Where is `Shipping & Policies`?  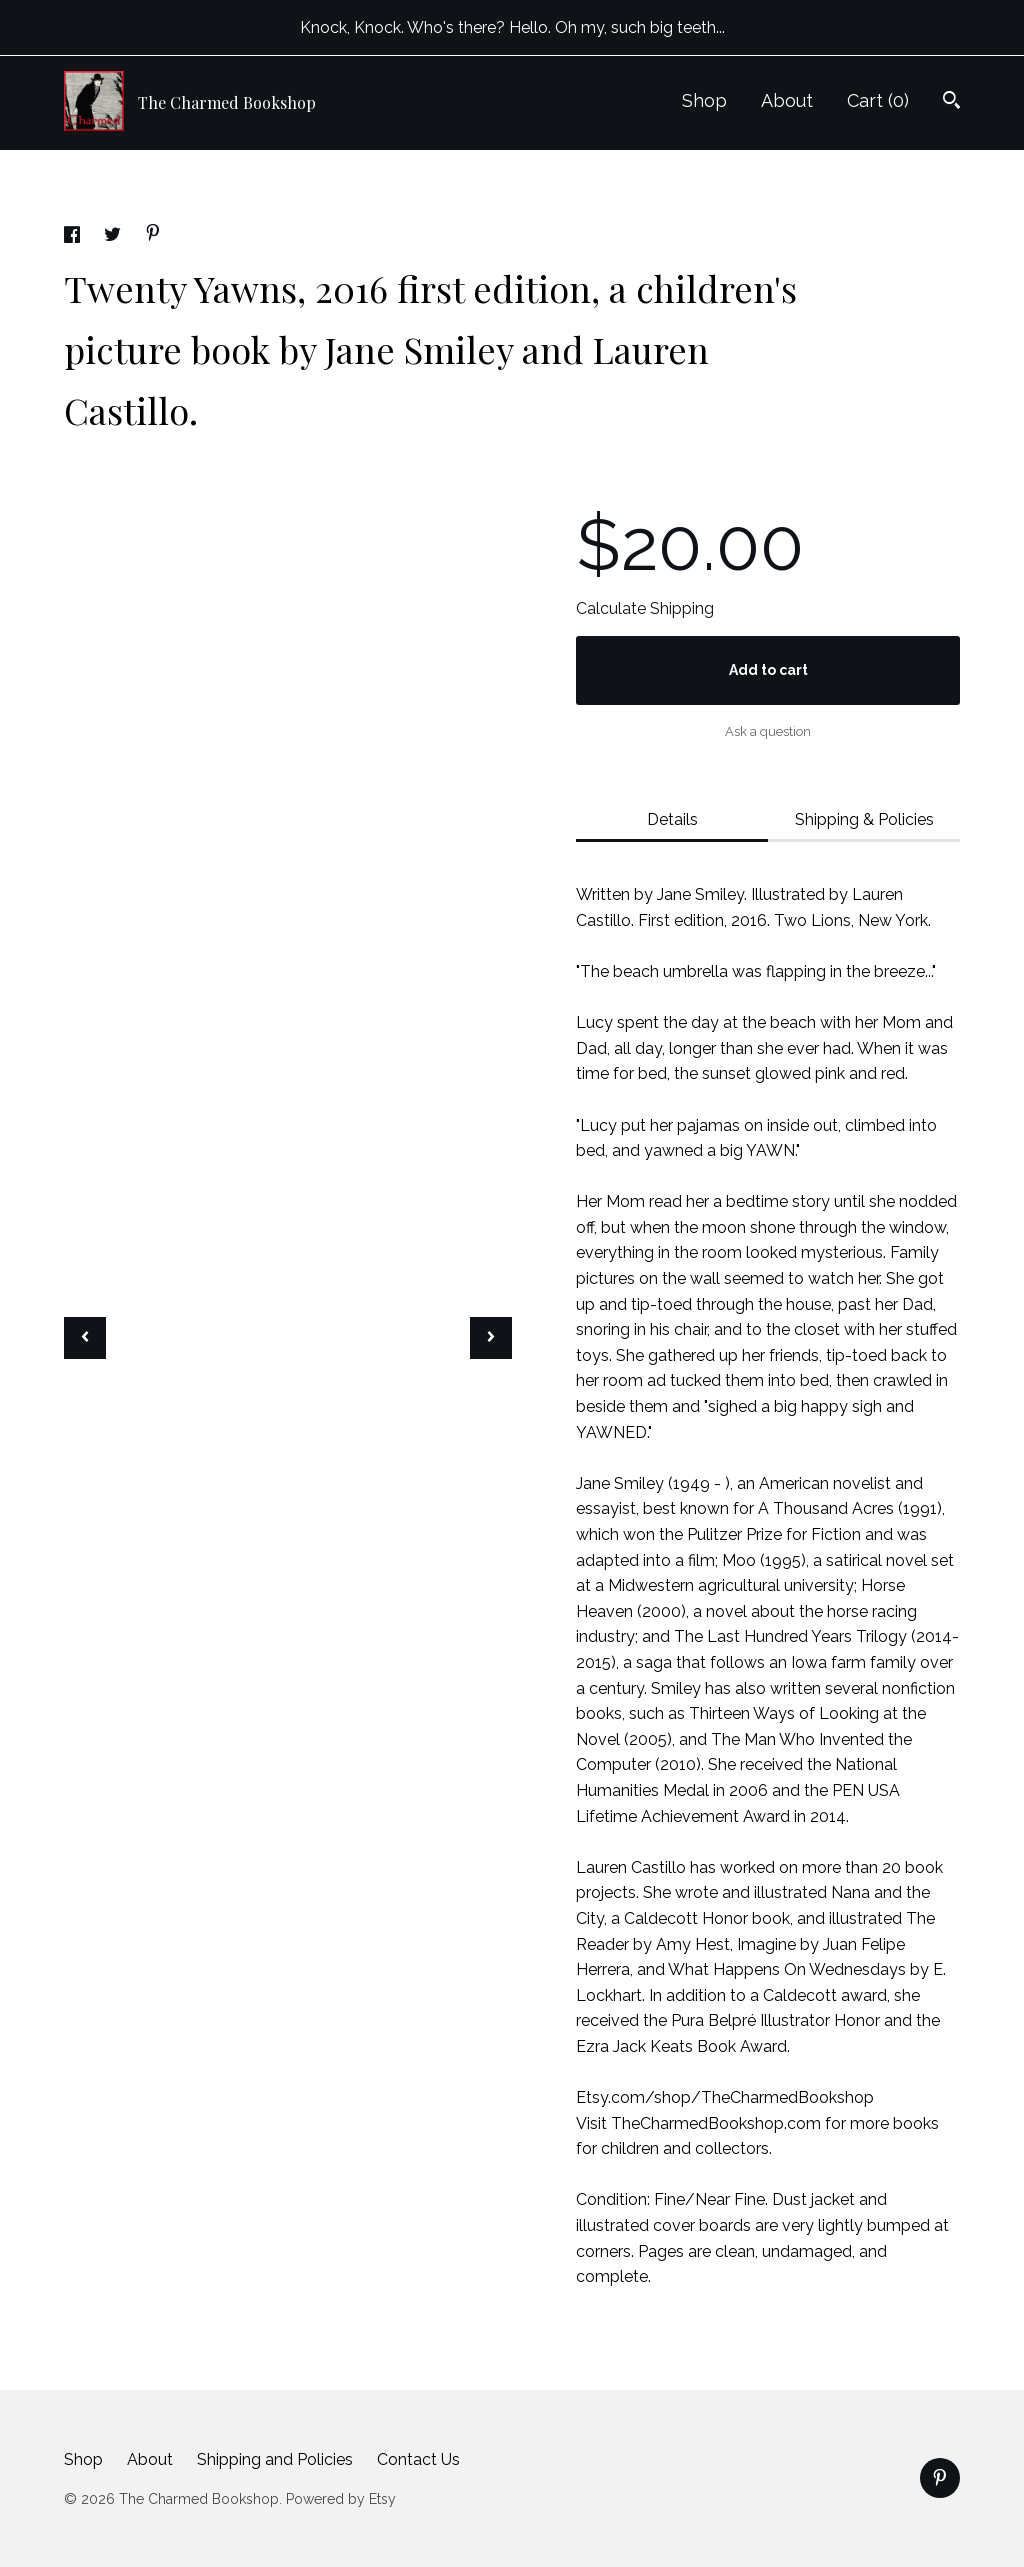 Shipping & Policies is located at coordinates (864, 819).